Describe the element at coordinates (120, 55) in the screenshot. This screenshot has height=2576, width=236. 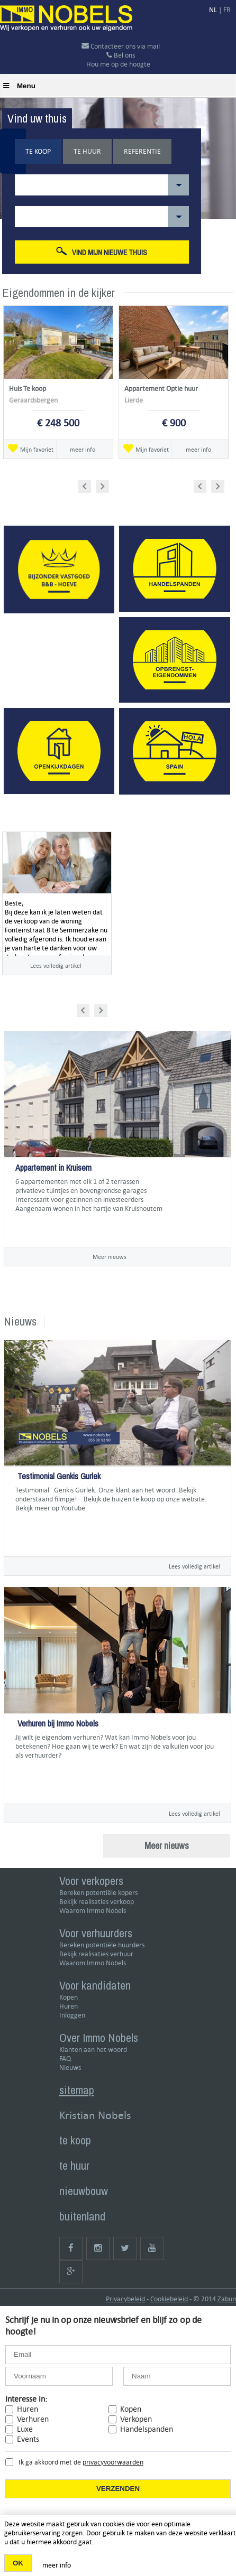
I see `Bel ons` at that location.